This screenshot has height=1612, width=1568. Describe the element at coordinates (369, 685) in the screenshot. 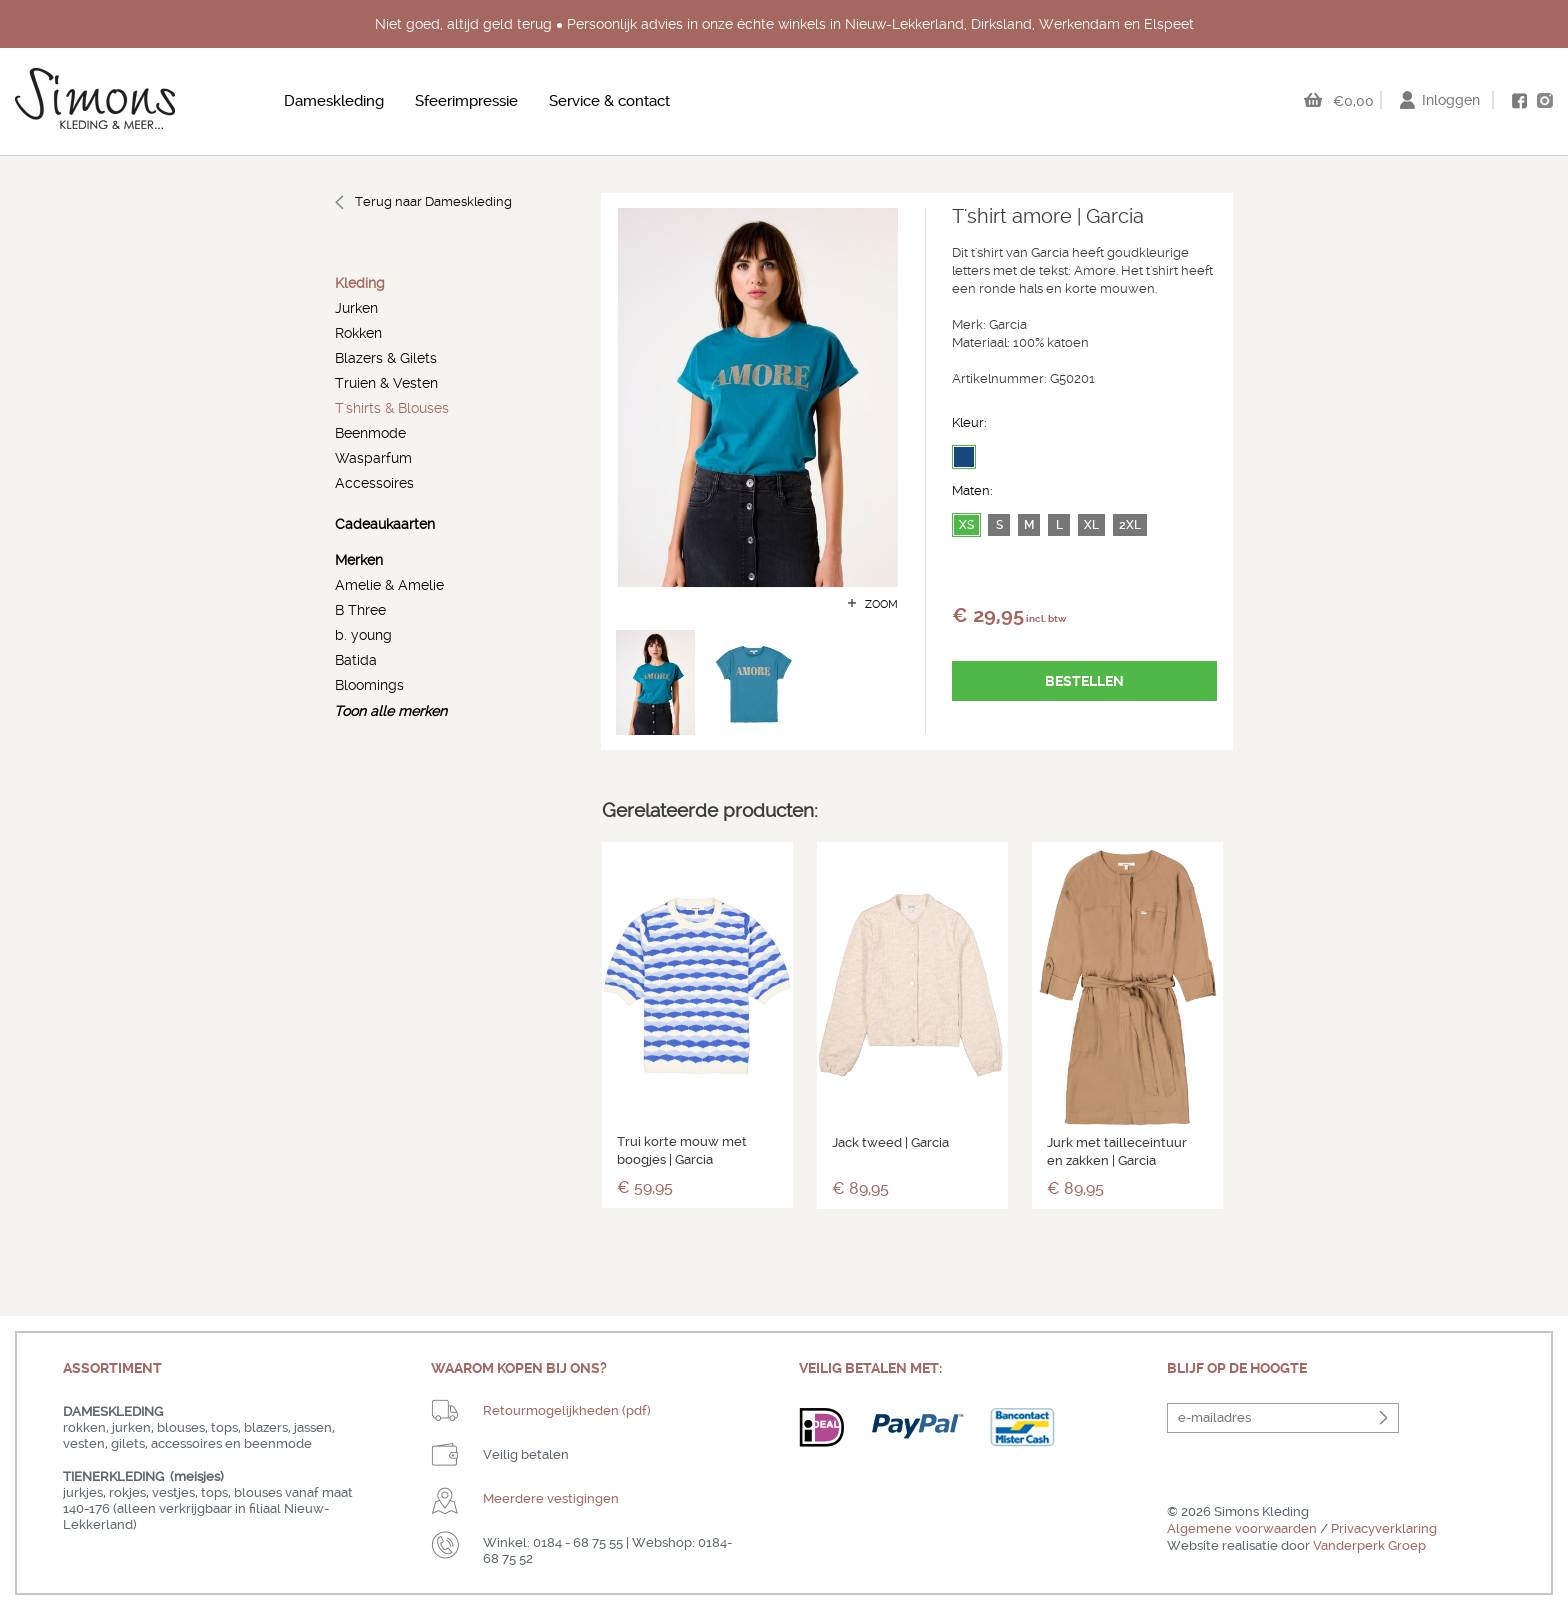

I see `Bloomings` at that location.